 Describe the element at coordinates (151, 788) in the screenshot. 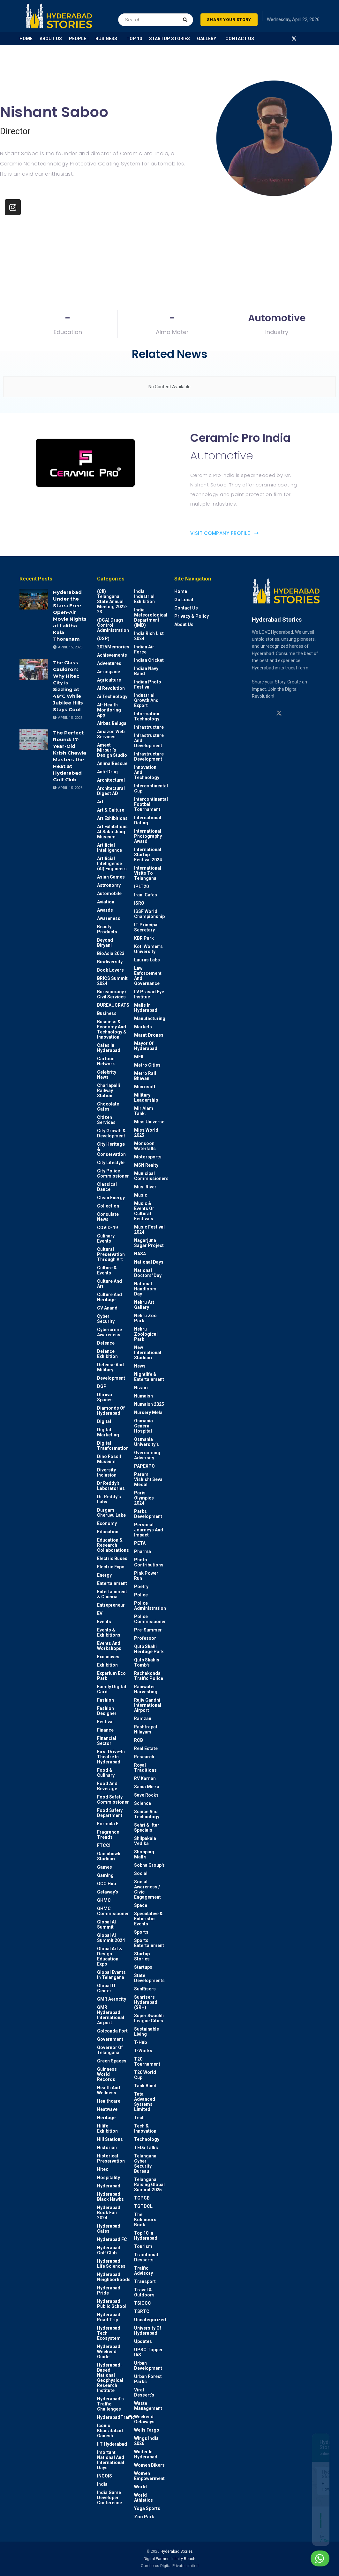

I see `Intercontinental Cup` at that location.